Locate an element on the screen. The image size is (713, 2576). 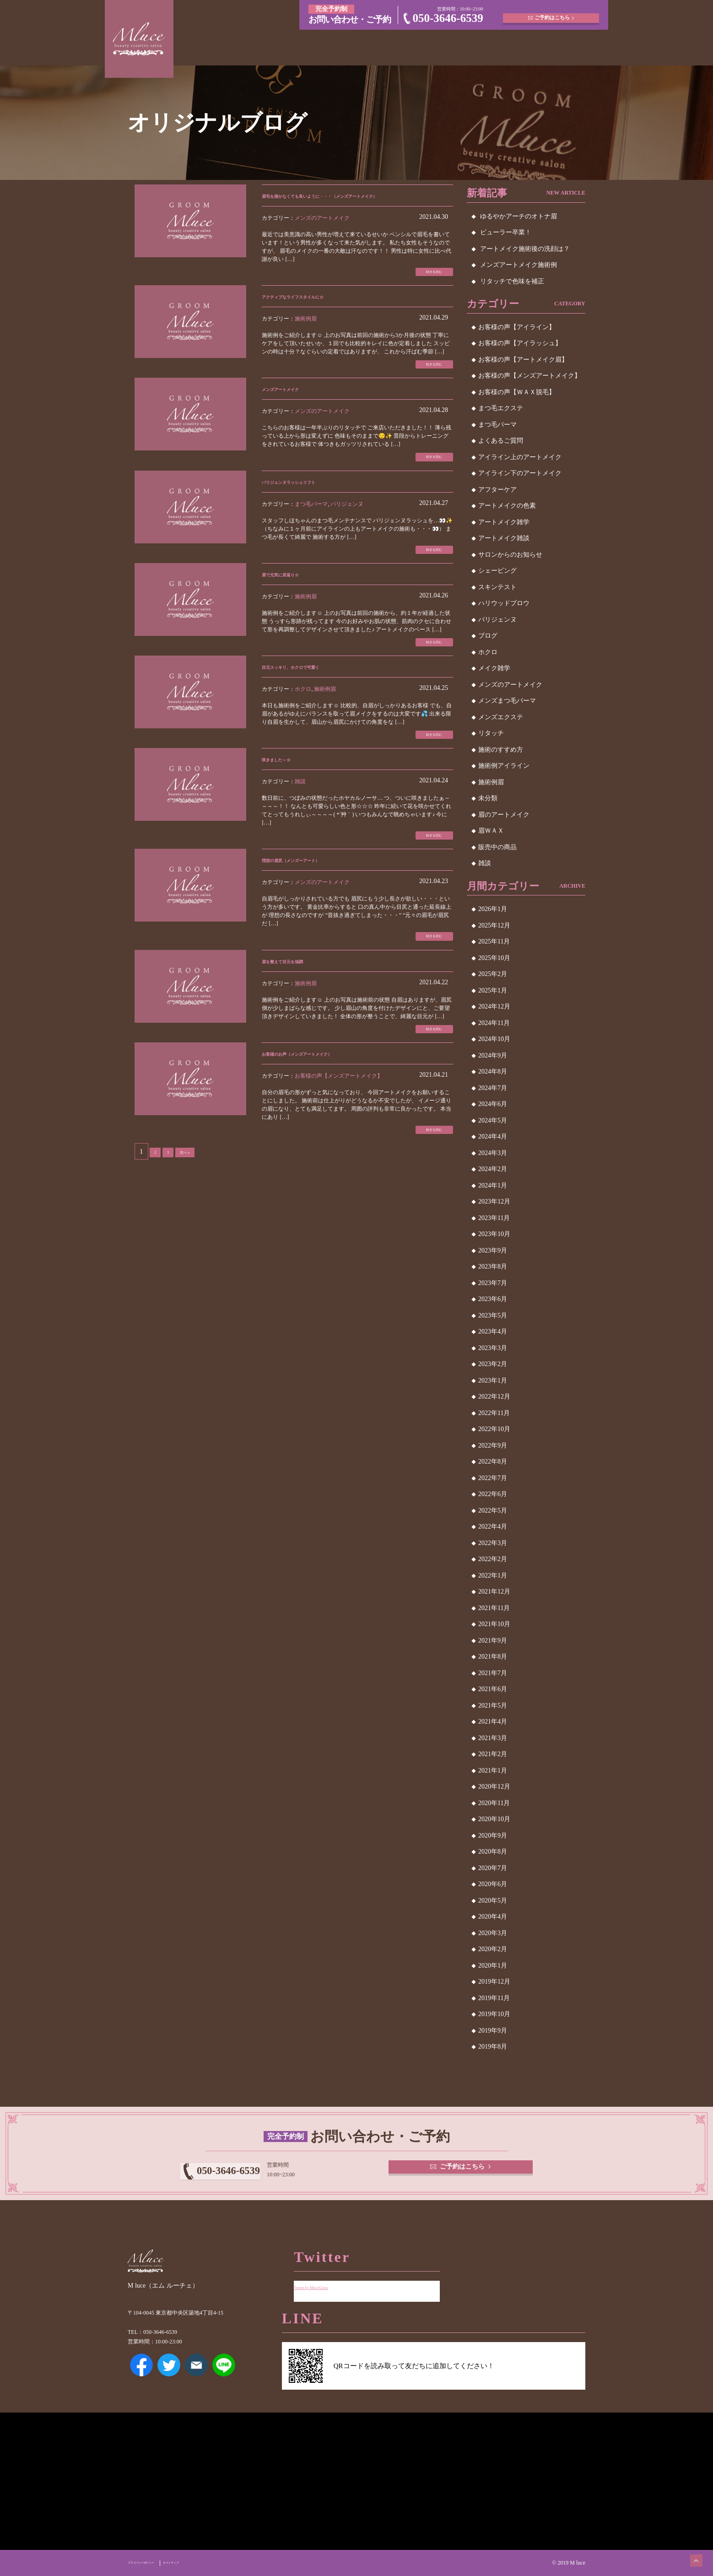
2022年6月 is located at coordinates (492, 1494).